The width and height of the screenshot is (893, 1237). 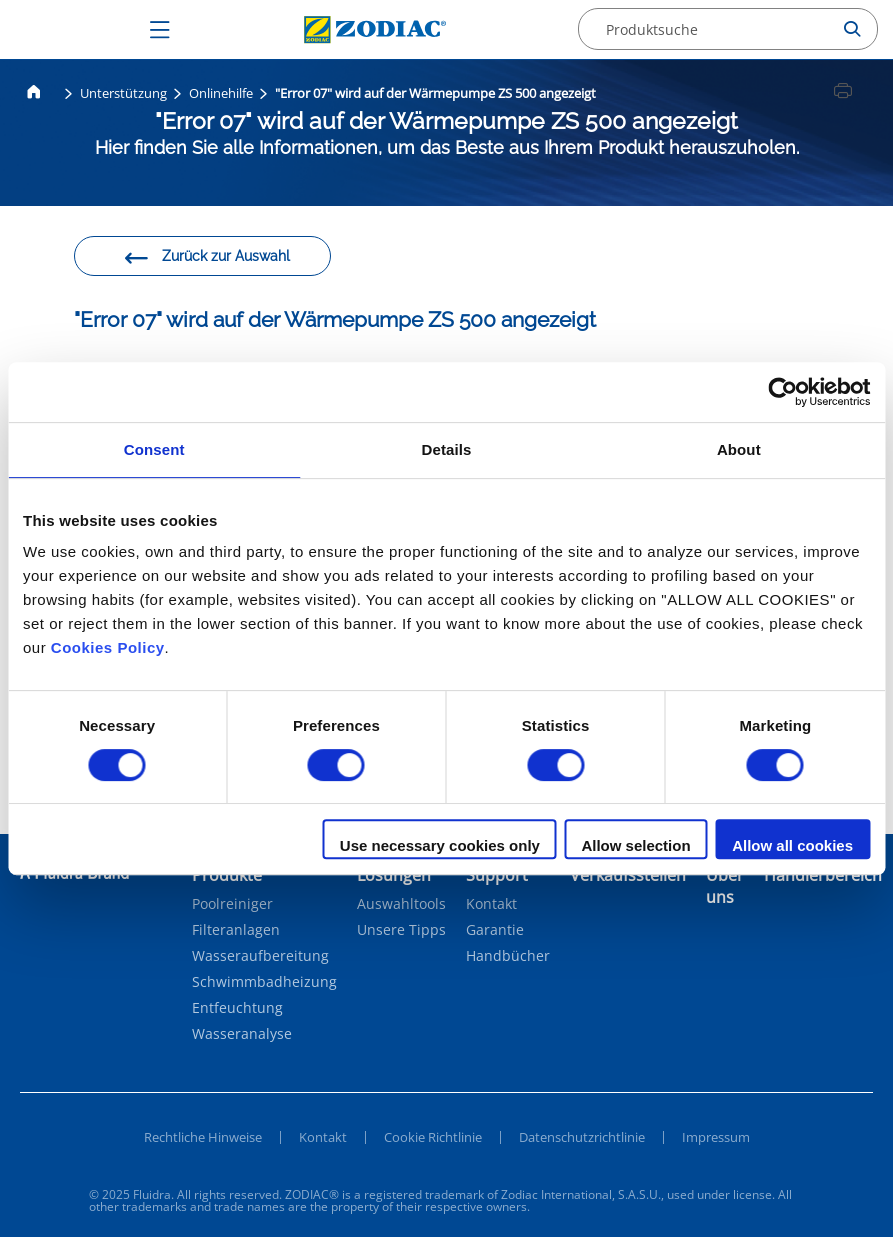 What do you see at coordinates (108, 647) in the screenshot?
I see `Cookies Policy` at bounding box center [108, 647].